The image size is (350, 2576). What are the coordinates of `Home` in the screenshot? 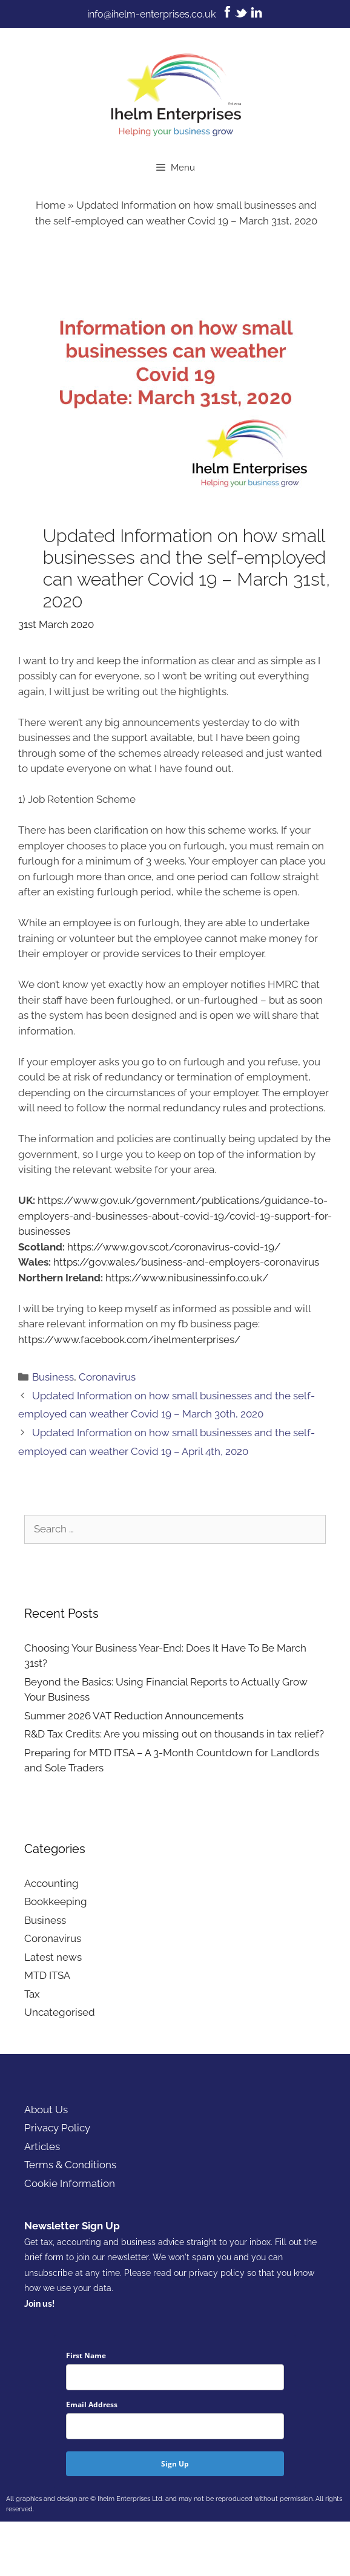 It's located at (50, 205).